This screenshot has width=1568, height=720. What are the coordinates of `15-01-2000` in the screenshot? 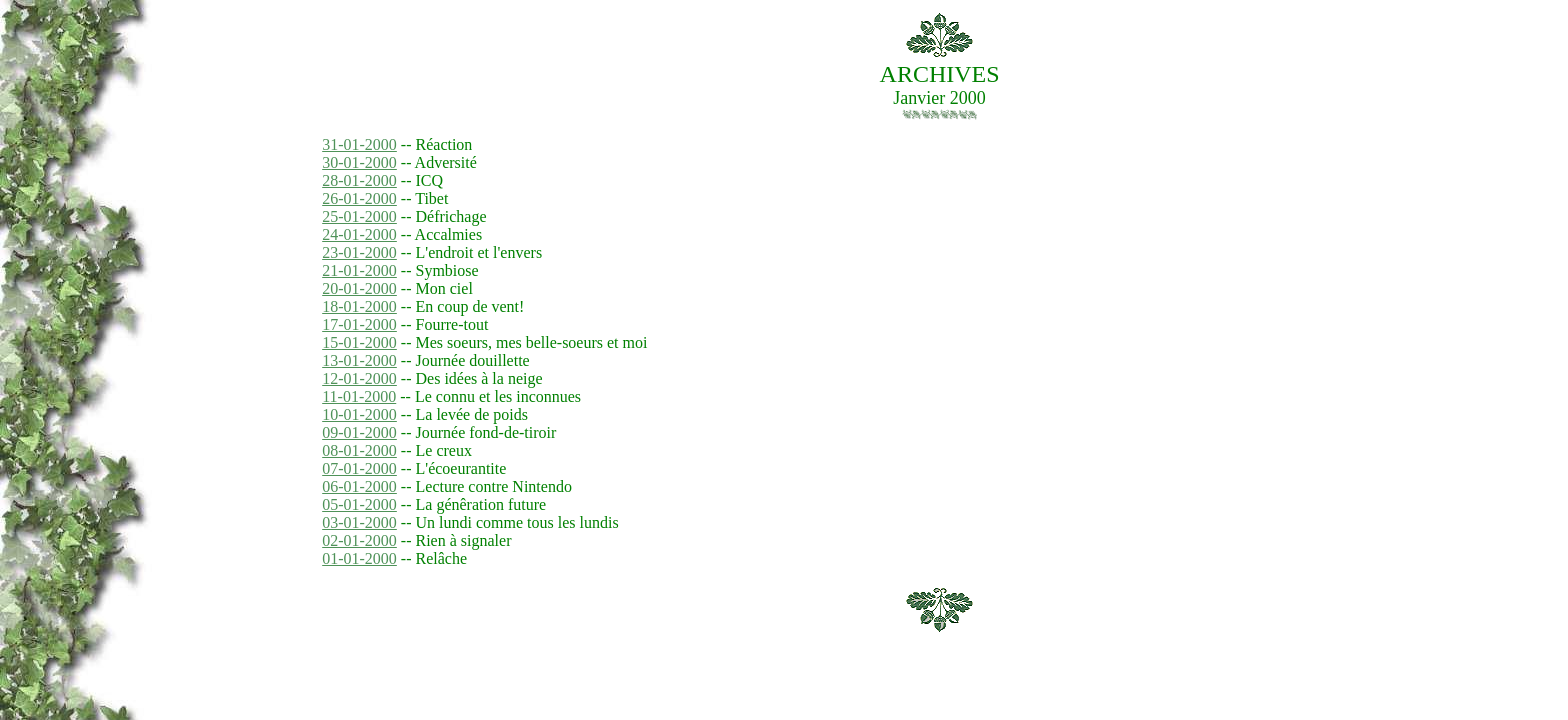 It's located at (359, 342).